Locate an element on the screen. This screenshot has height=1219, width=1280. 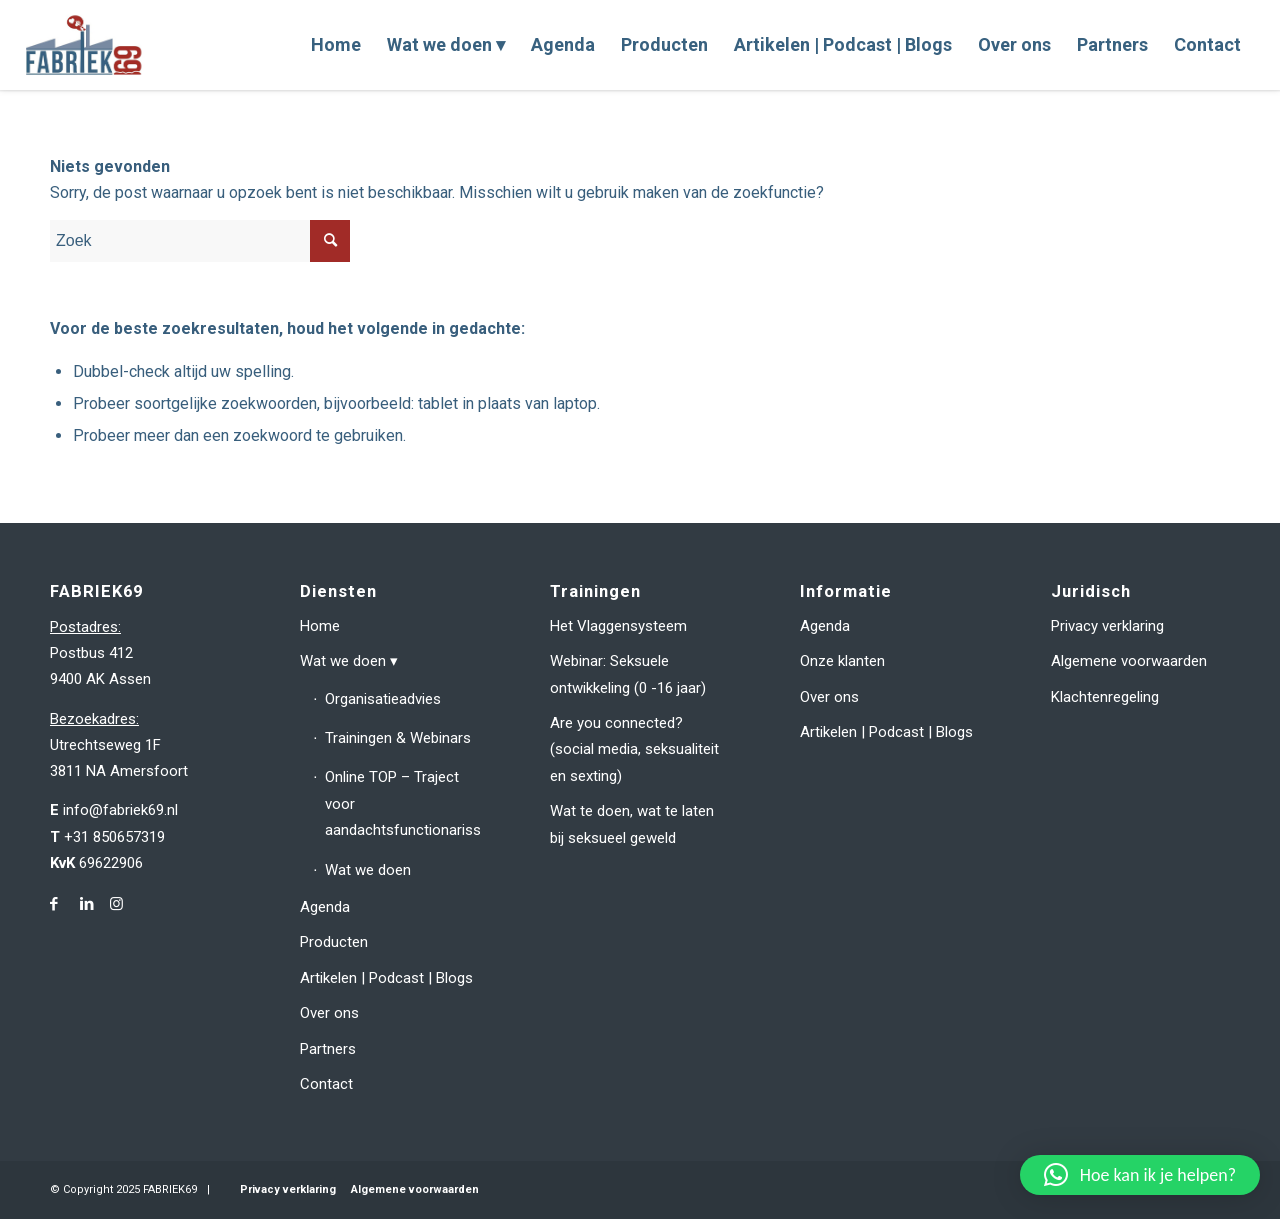
Over ons is located at coordinates (329, 1013).